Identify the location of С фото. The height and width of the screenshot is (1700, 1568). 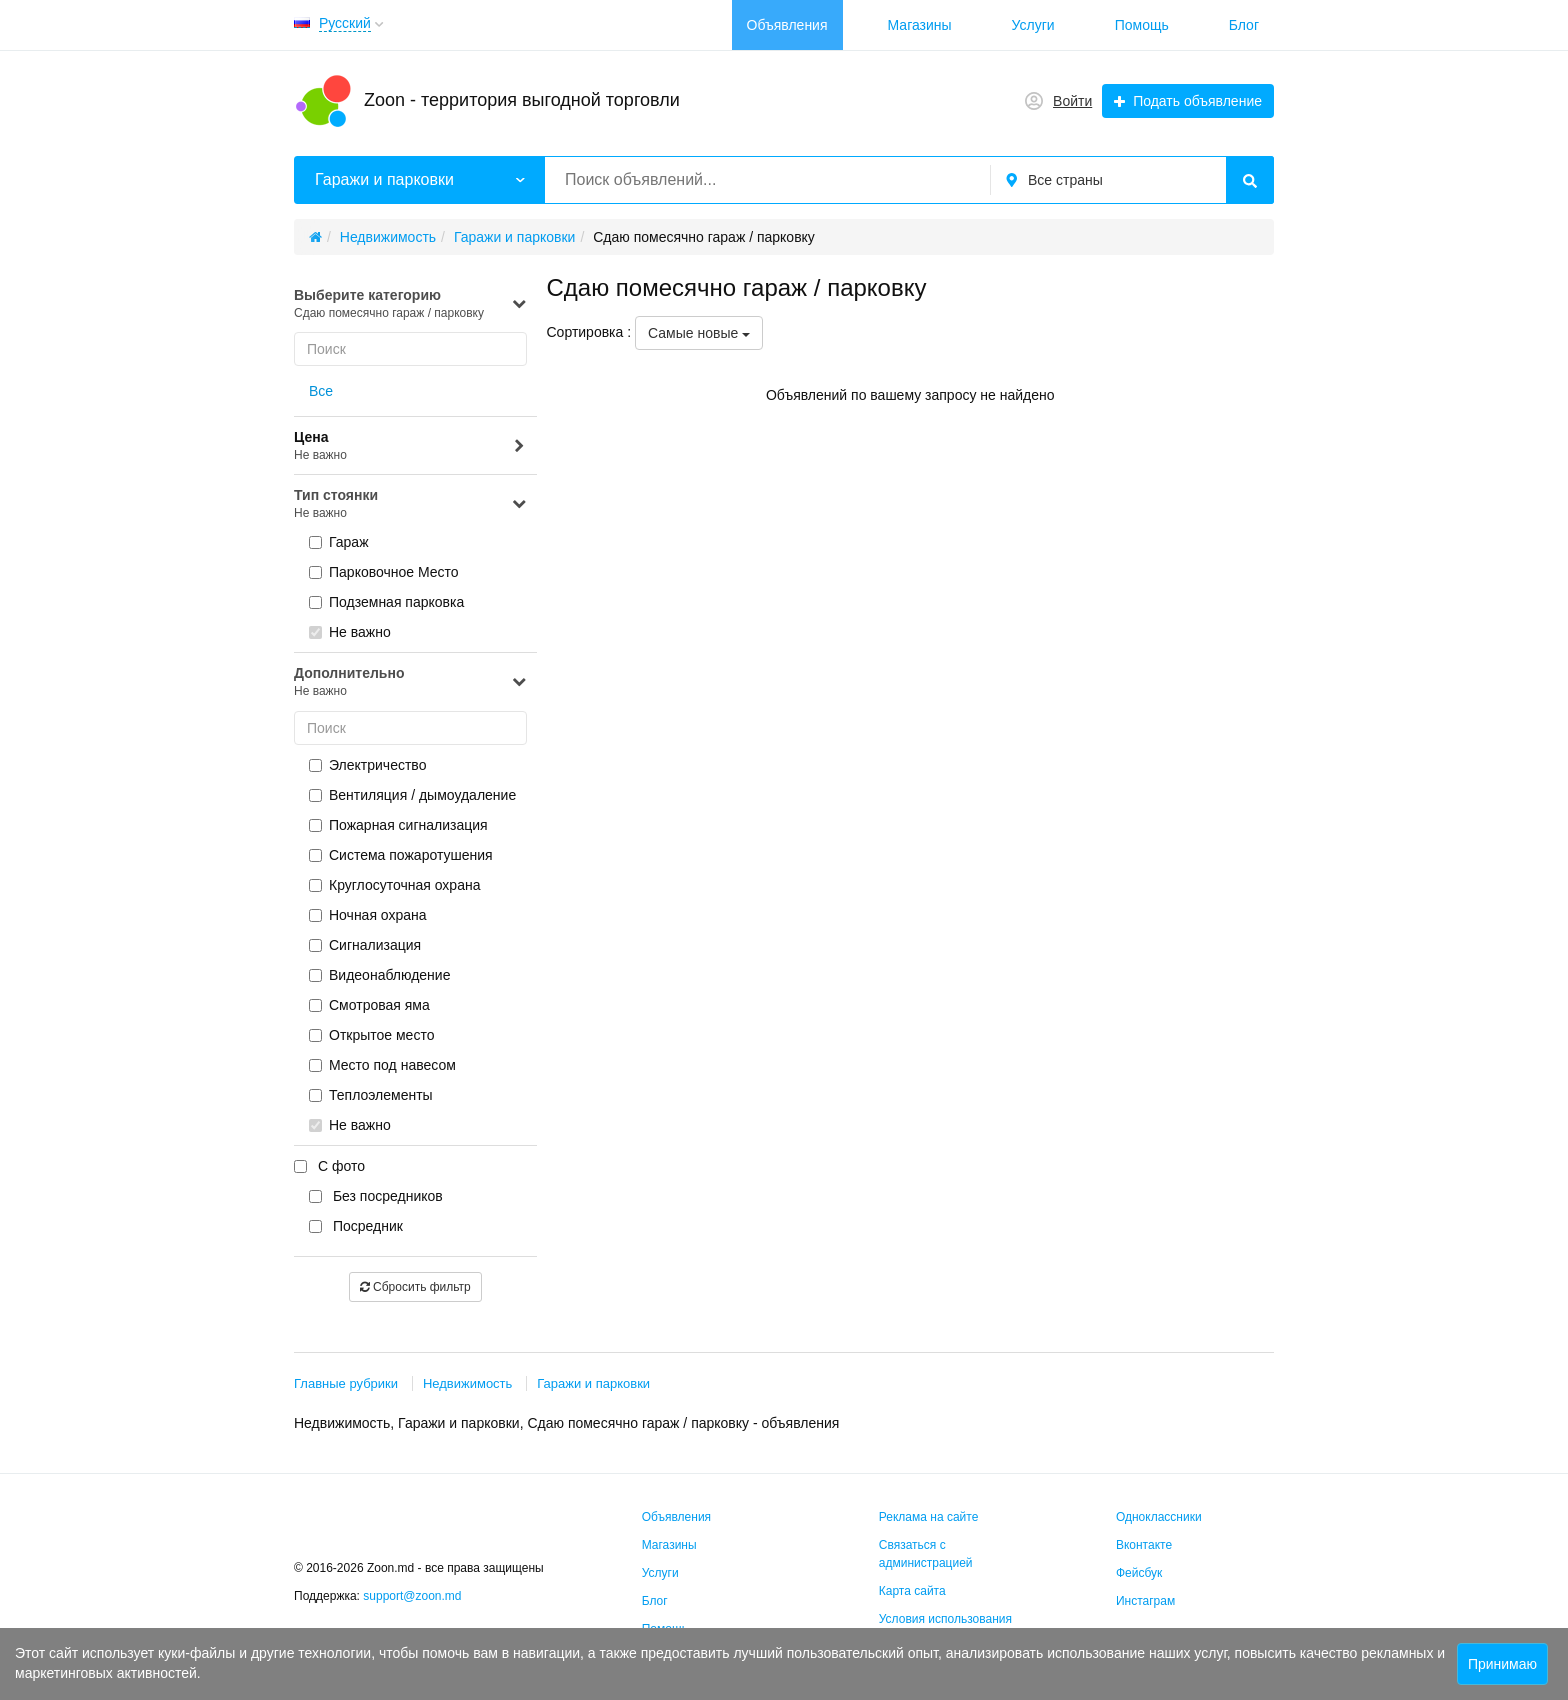
(329, 1166).